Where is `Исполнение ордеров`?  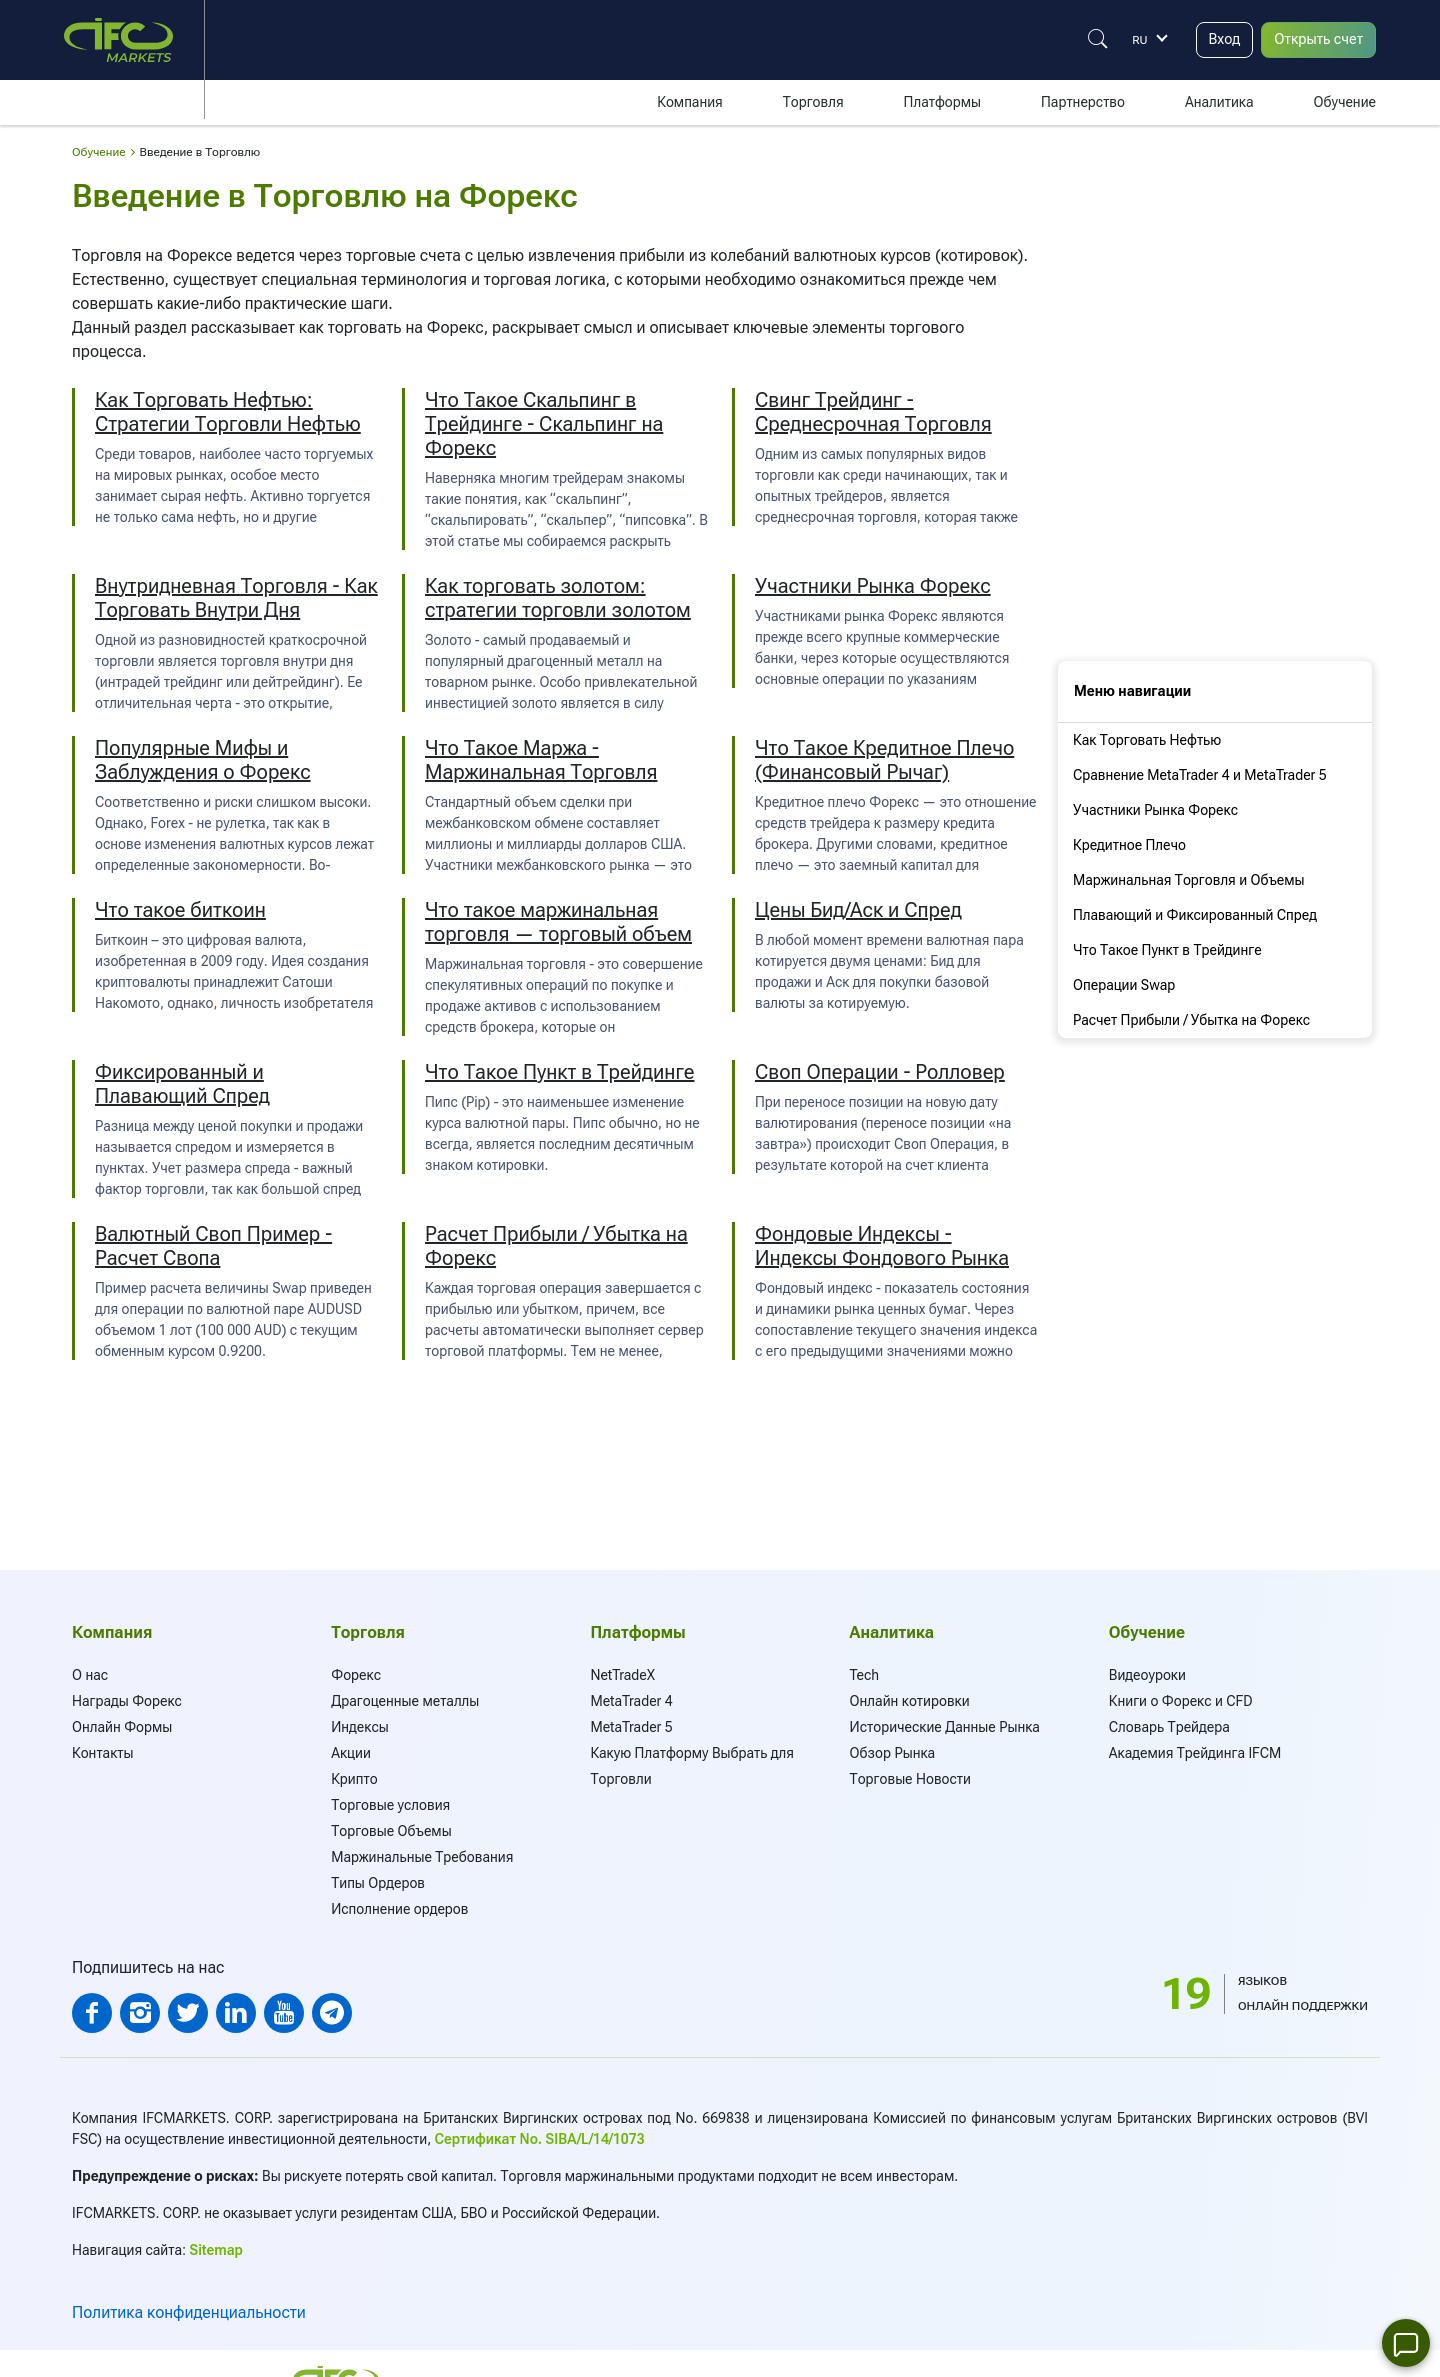 Исполнение ордеров is located at coordinates (399, 1909).